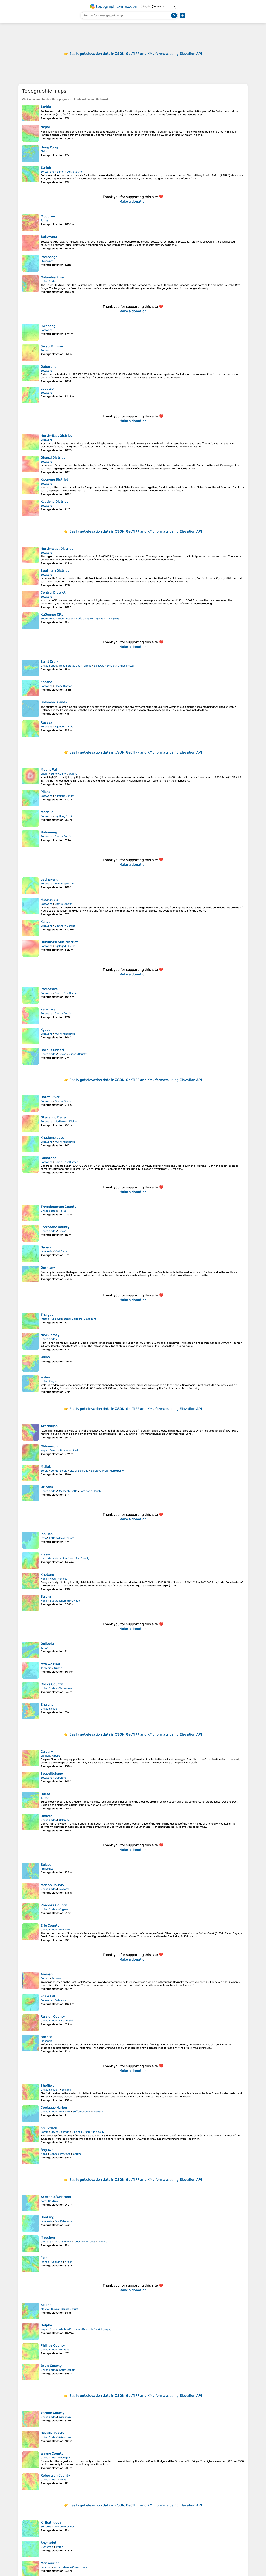  Describe the element at coordinates (56, 1755) in the screenshot. I see `Alberta` at that location.